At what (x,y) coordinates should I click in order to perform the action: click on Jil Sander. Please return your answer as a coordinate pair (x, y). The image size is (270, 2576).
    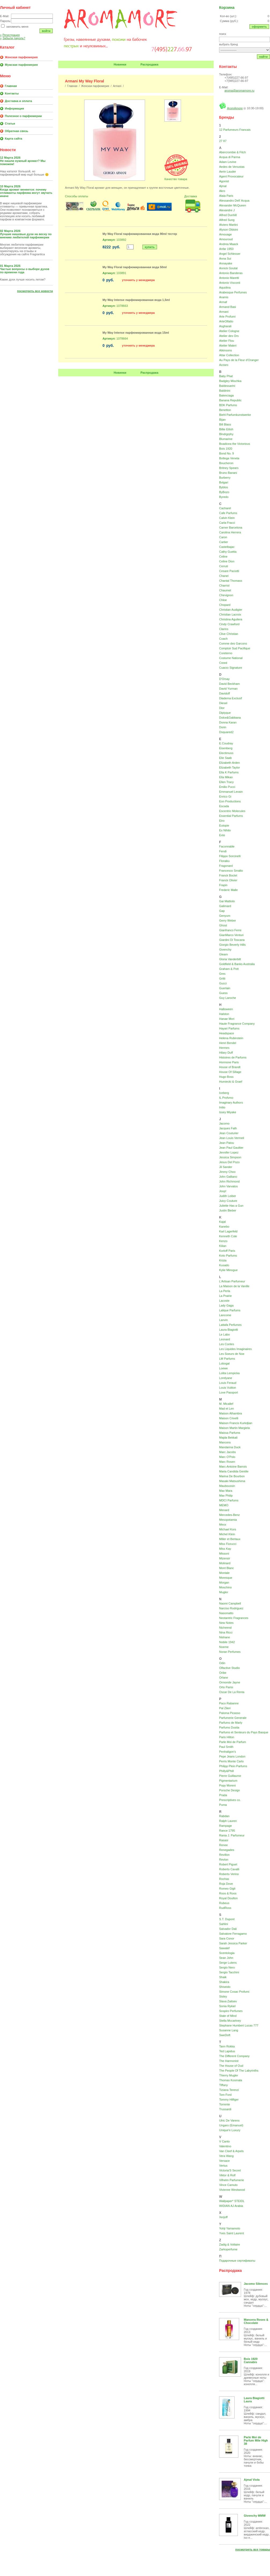
    Looking at the image, I should click on (225, 1167).